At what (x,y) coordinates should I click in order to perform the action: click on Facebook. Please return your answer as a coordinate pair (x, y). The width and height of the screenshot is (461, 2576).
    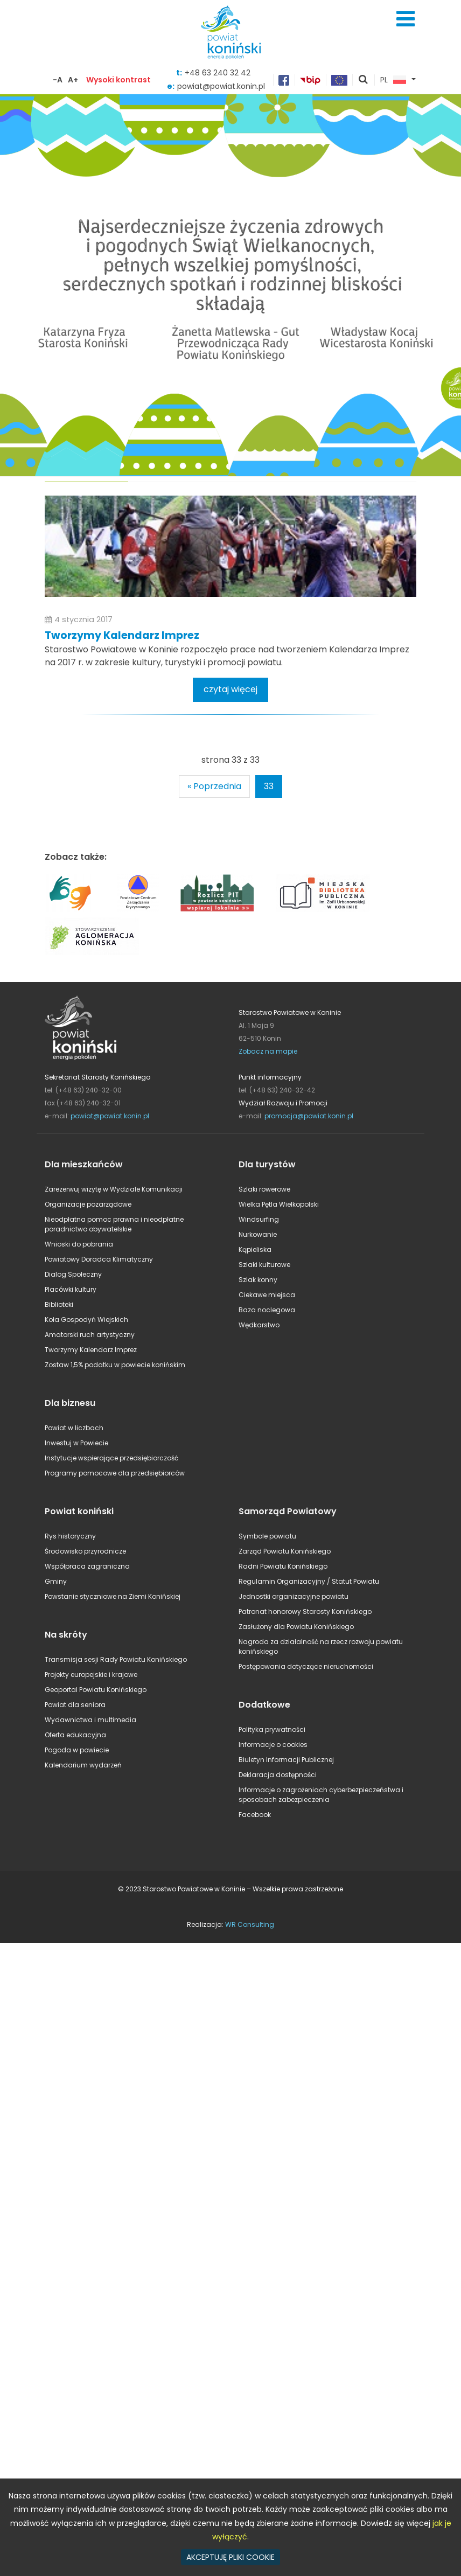
    Looking at the image, I should click on (255, 1814).